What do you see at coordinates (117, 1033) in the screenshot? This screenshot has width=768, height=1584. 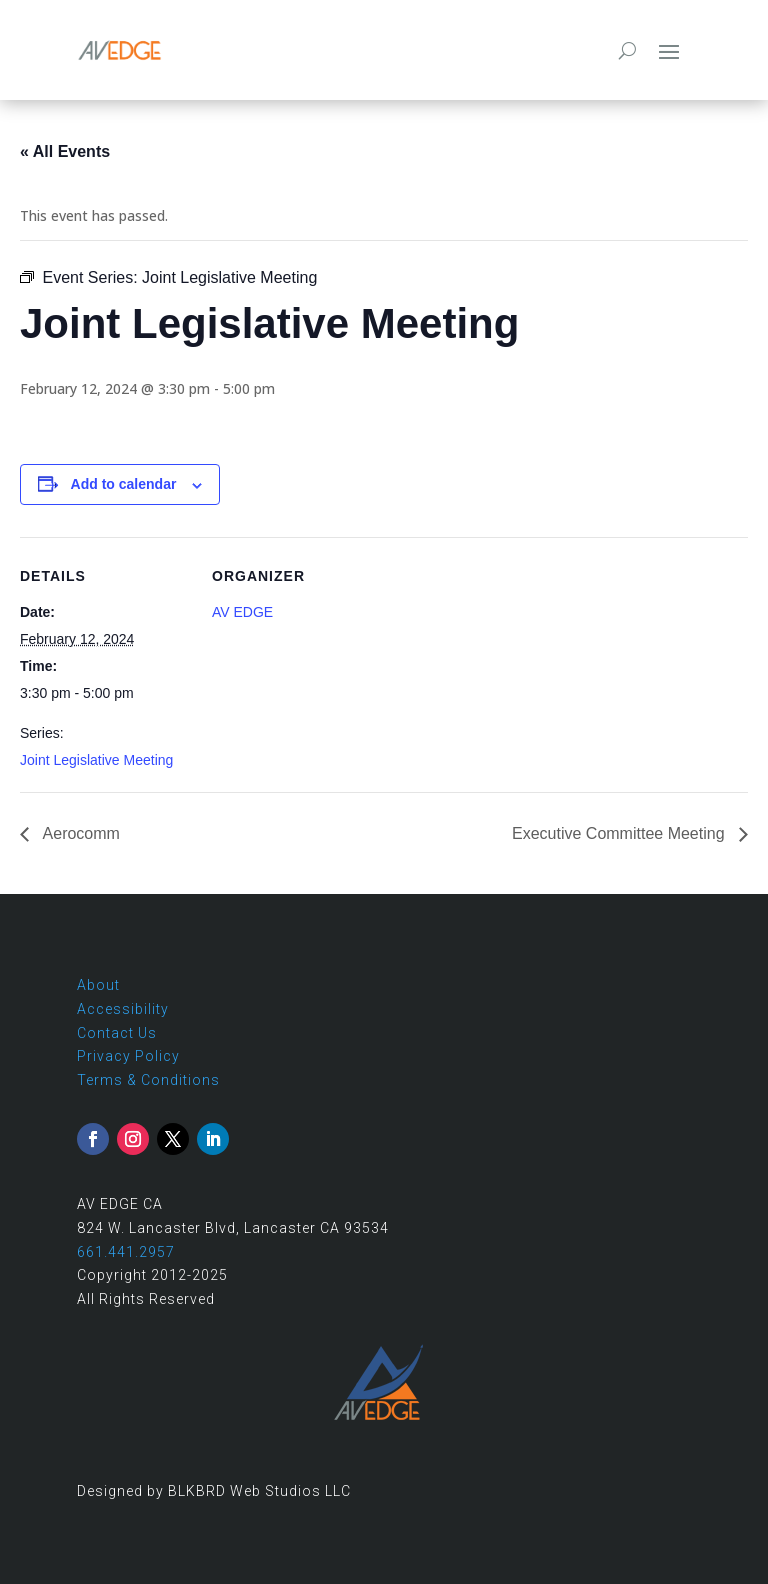 I see `Contact Us` at bounding box center [117, 1033].